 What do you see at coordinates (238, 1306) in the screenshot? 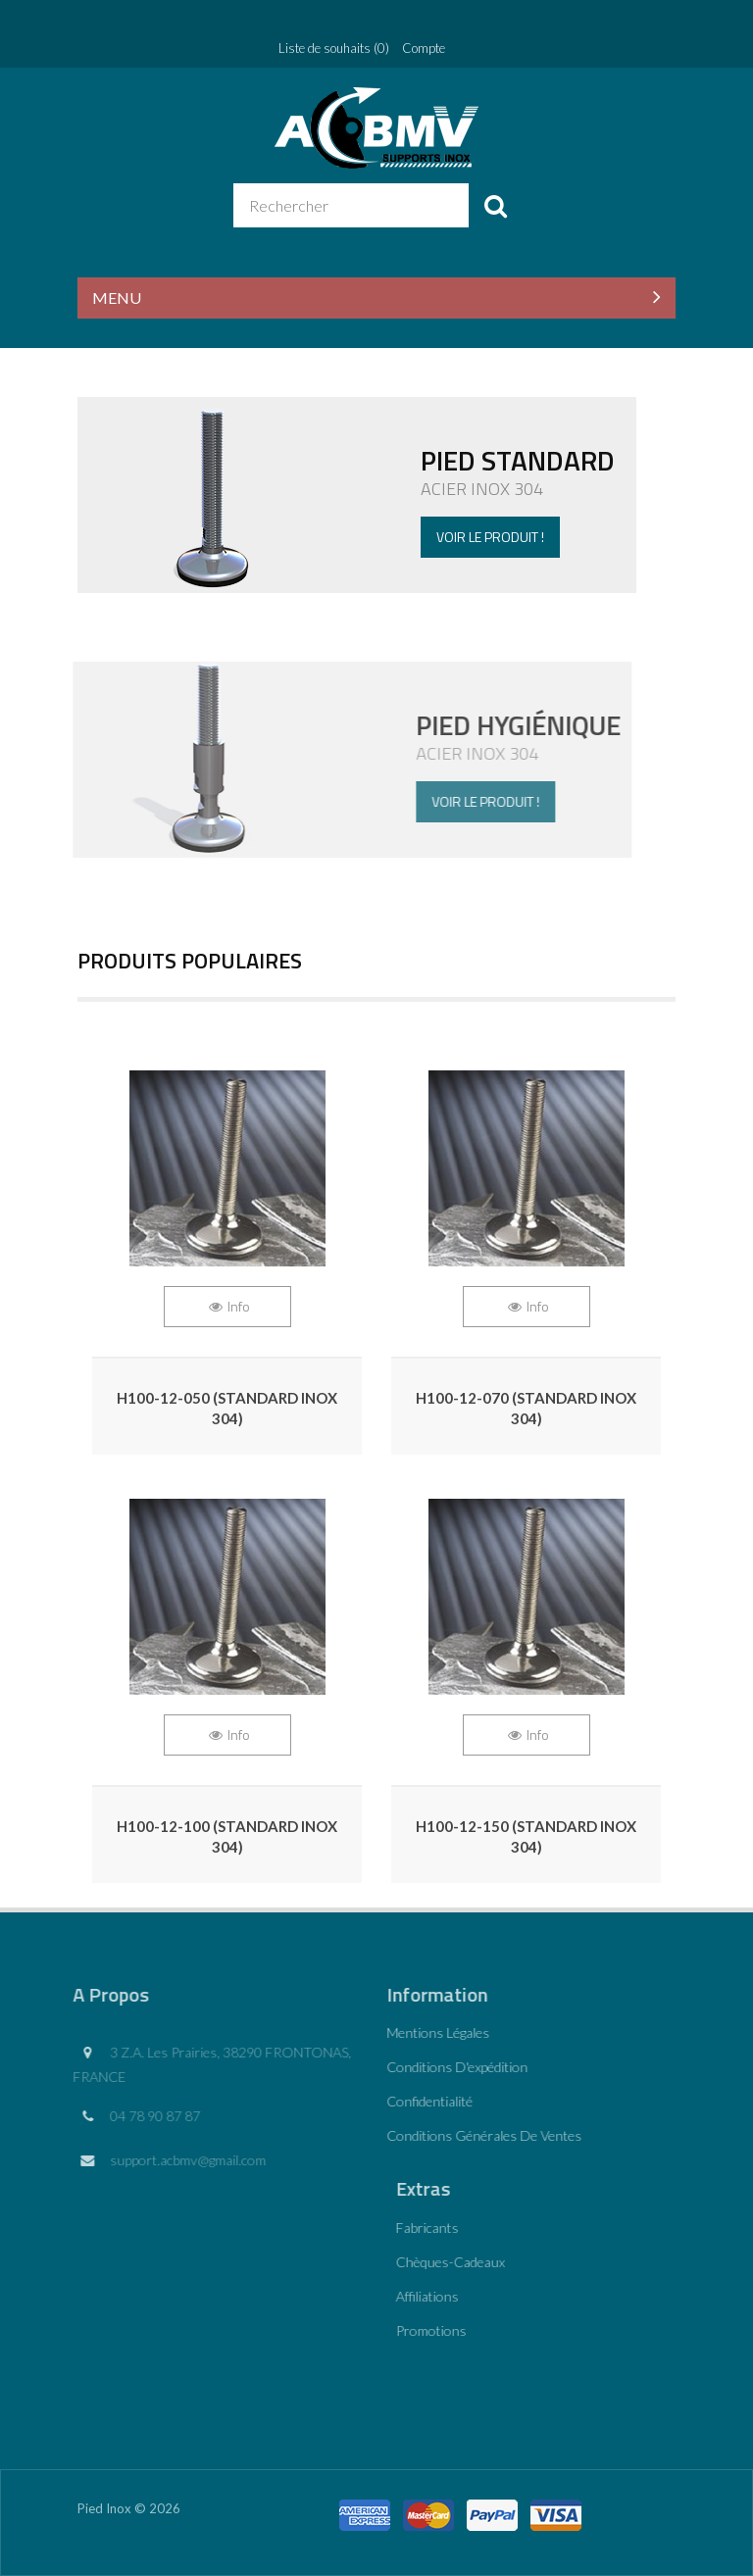
I see `Info` at bounding box center [238, 1306].